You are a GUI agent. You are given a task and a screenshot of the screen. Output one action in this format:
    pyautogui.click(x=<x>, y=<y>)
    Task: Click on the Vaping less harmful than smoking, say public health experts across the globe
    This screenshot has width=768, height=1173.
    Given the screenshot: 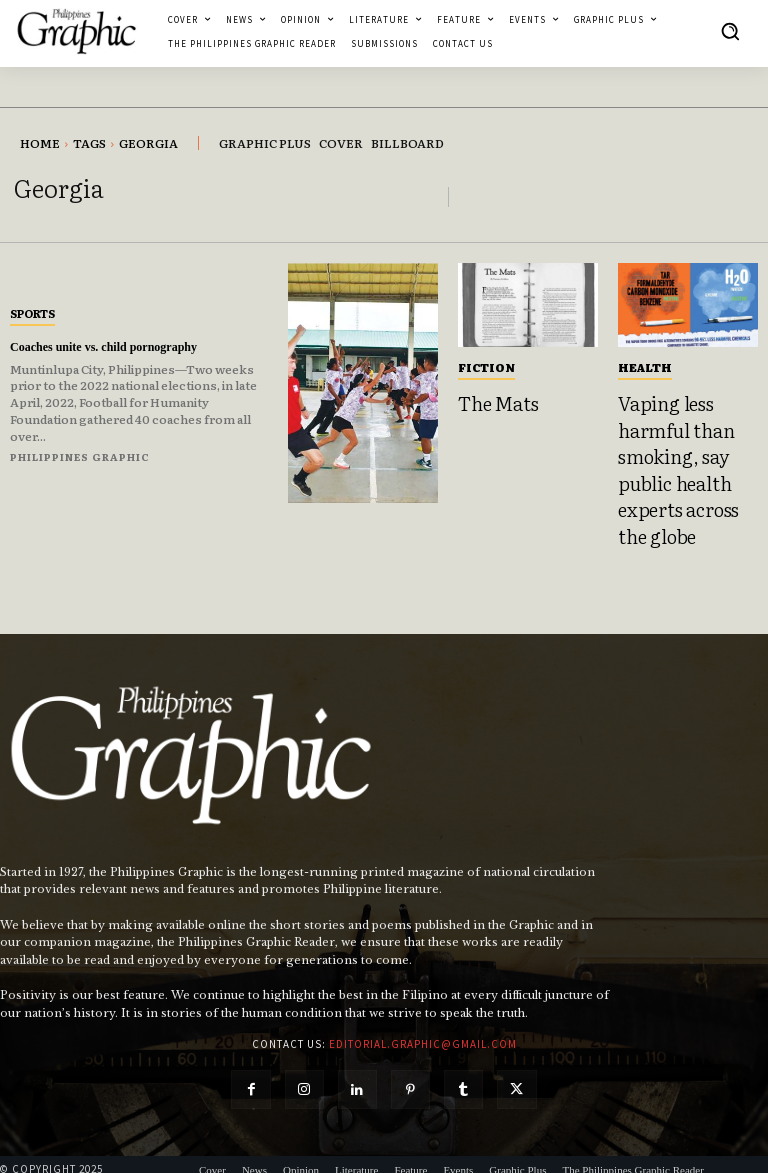 What is the action you would take?
    pyautogui.click(x=682, y=457)
    